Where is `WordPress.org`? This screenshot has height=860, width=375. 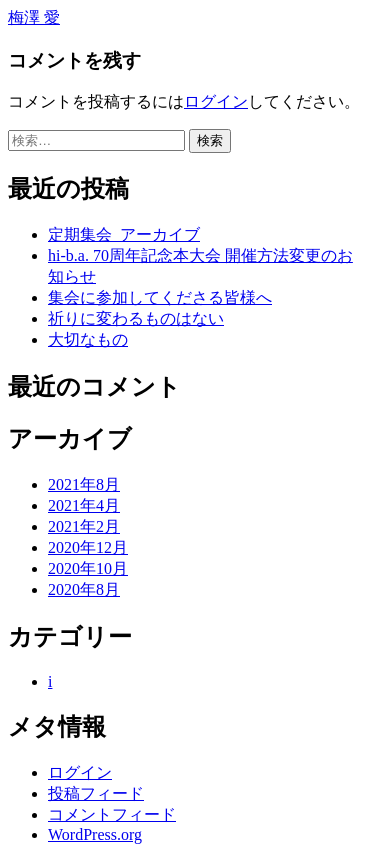
WordPress.org is located at coordinates (95, 834).